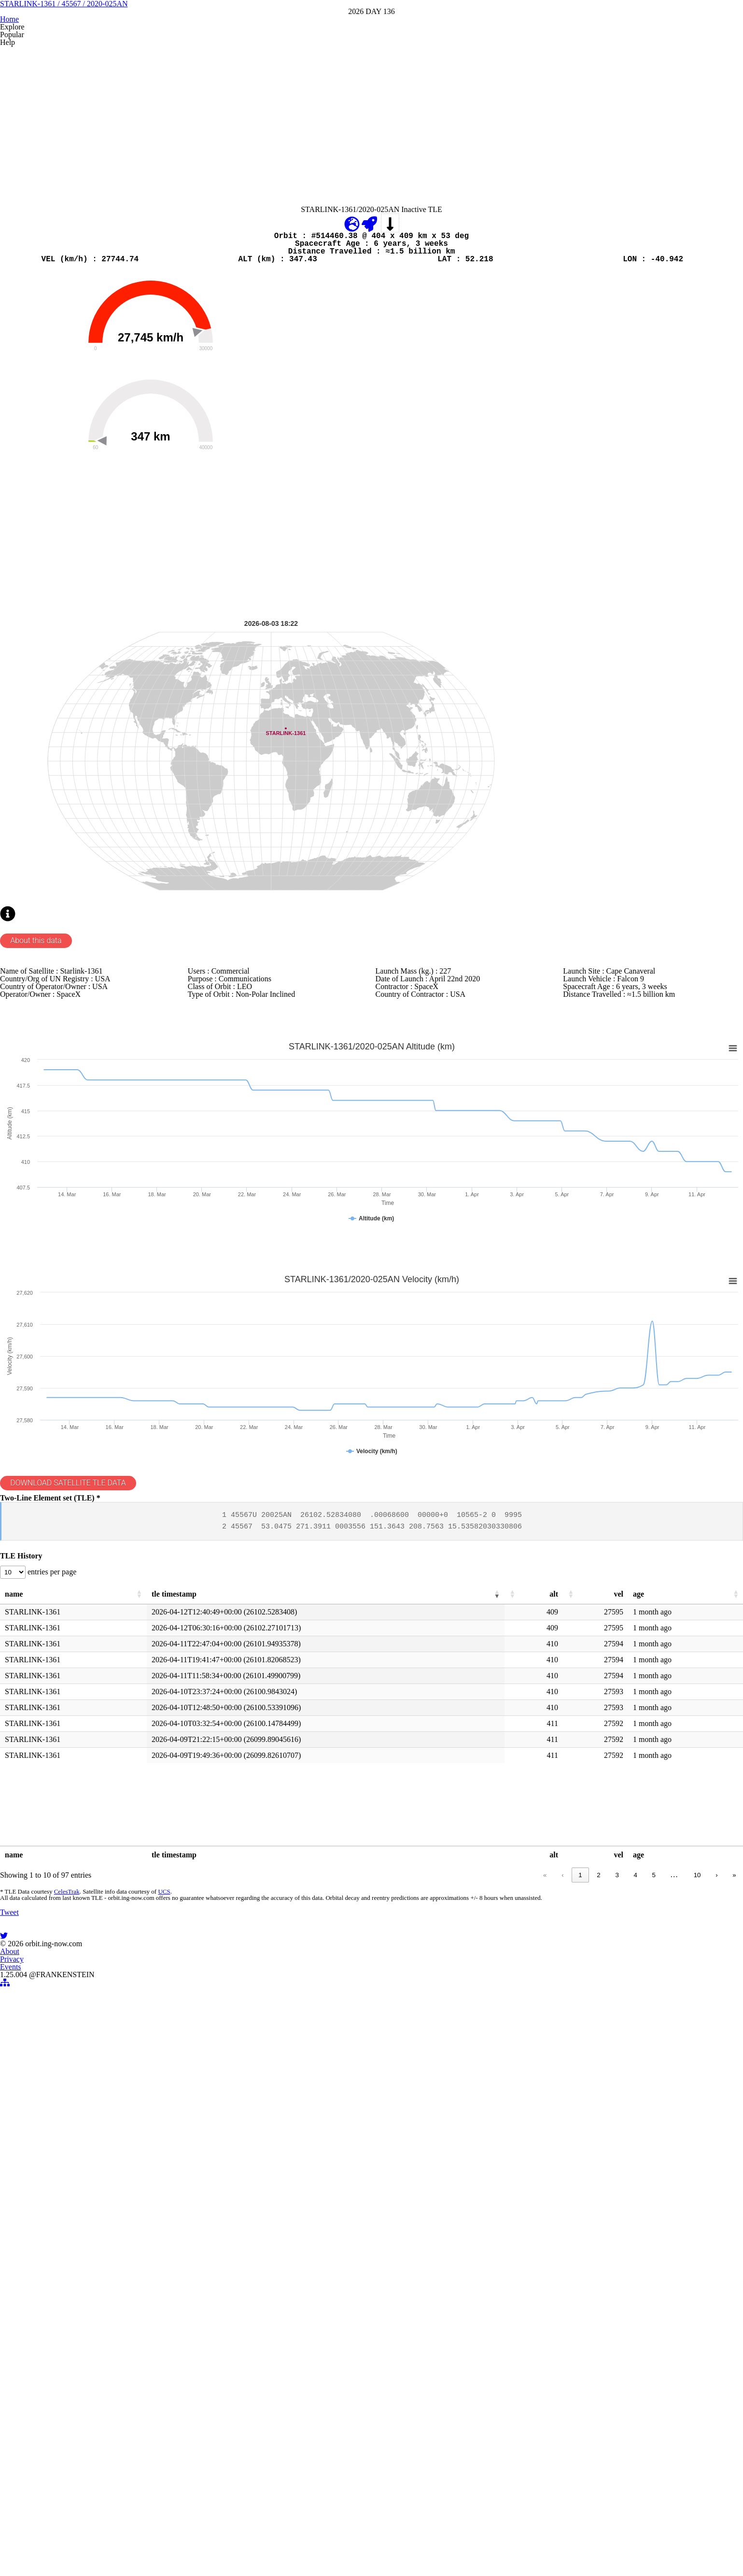 This screenshot has width=743, height=2576. What do you see at coordinates (539, 2297) in the screenshot?
I see `« [link]` at bounding box center [539, 2297].